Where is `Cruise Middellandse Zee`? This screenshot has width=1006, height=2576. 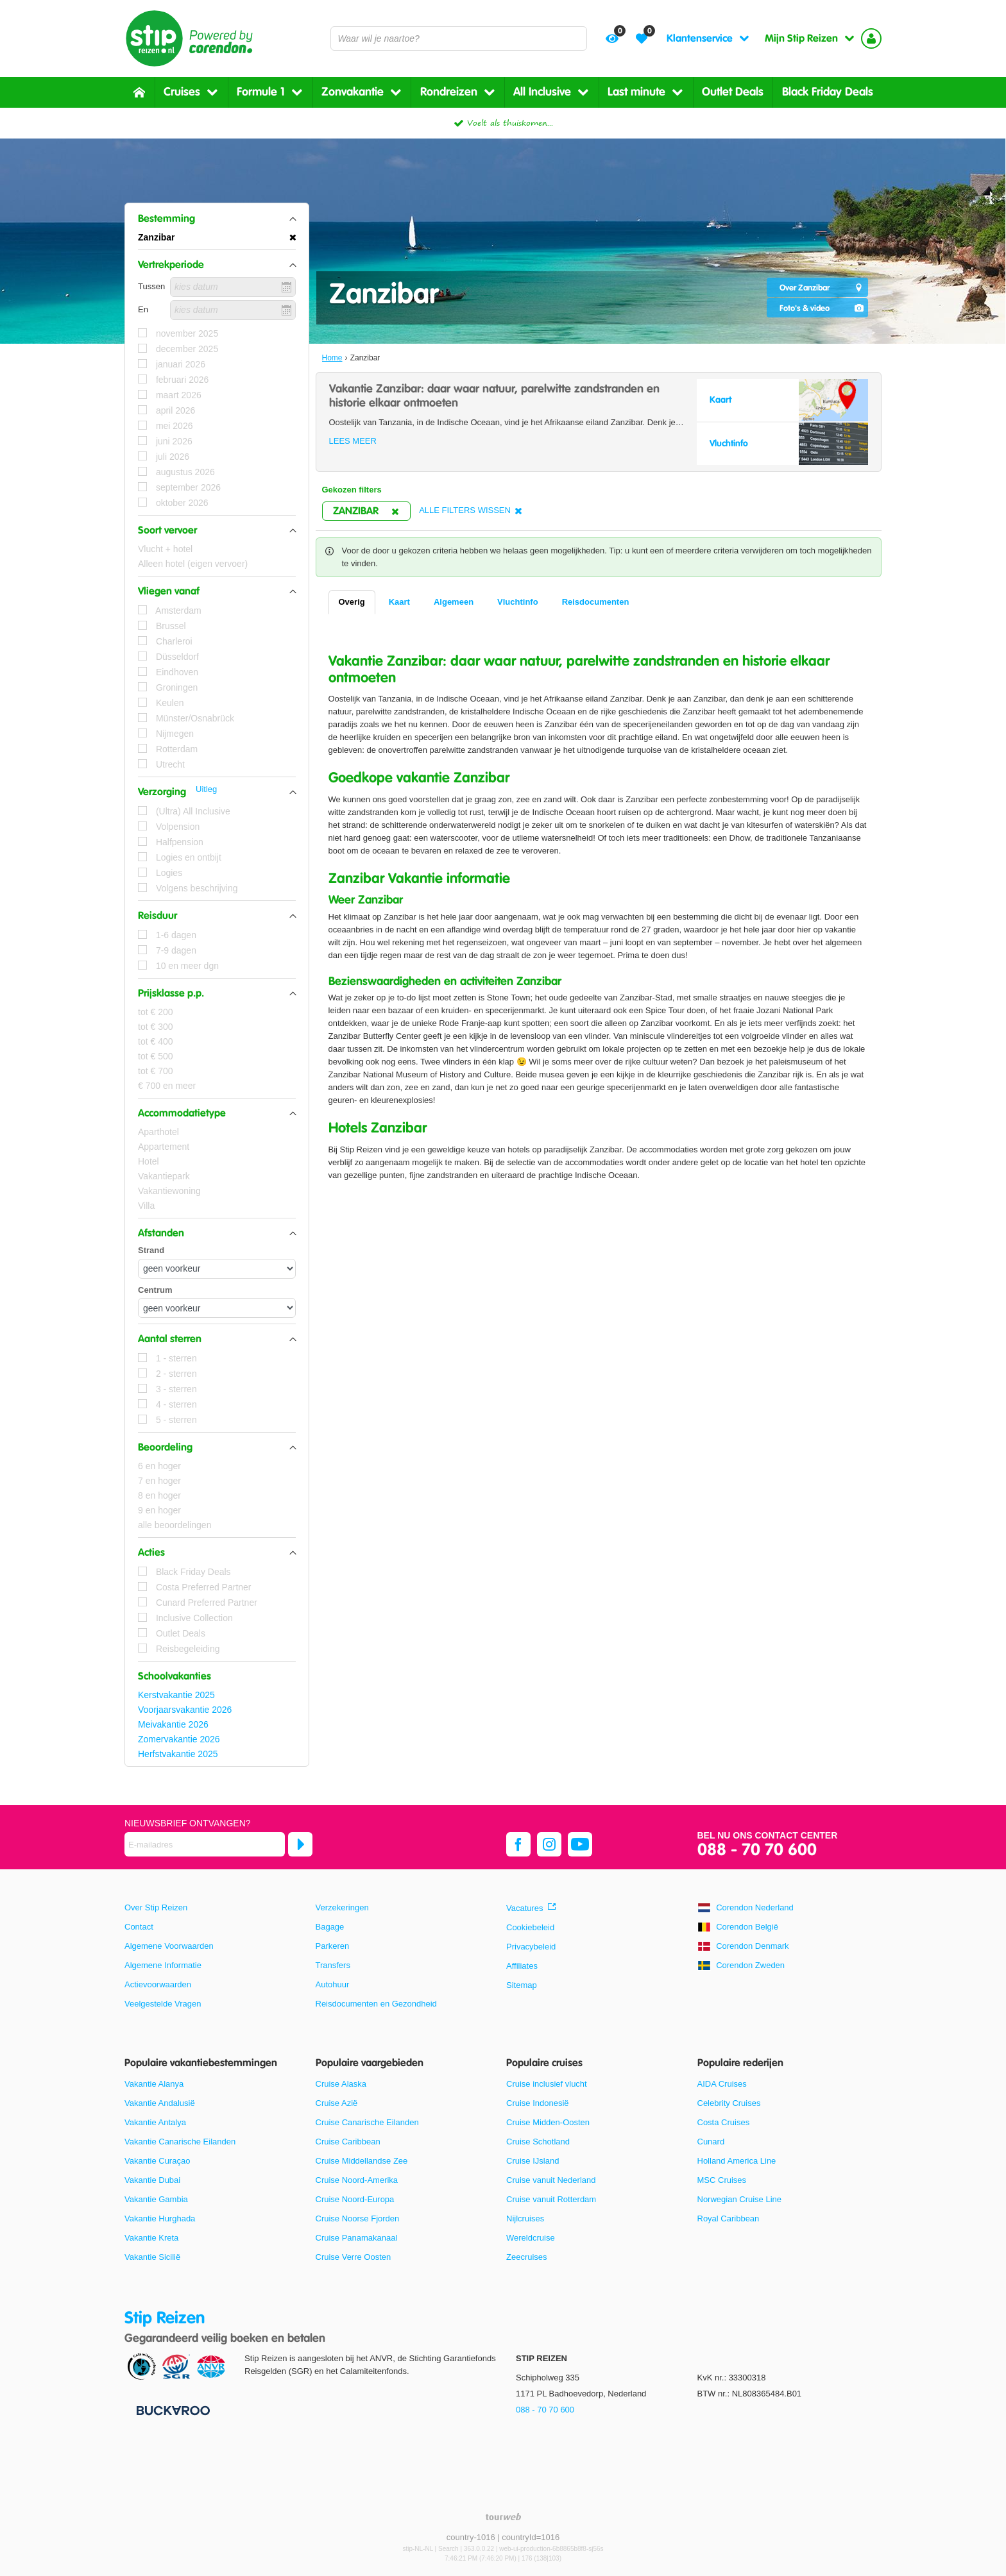
Cruise Middellandse Zee is located at coordinates (362, 2161).